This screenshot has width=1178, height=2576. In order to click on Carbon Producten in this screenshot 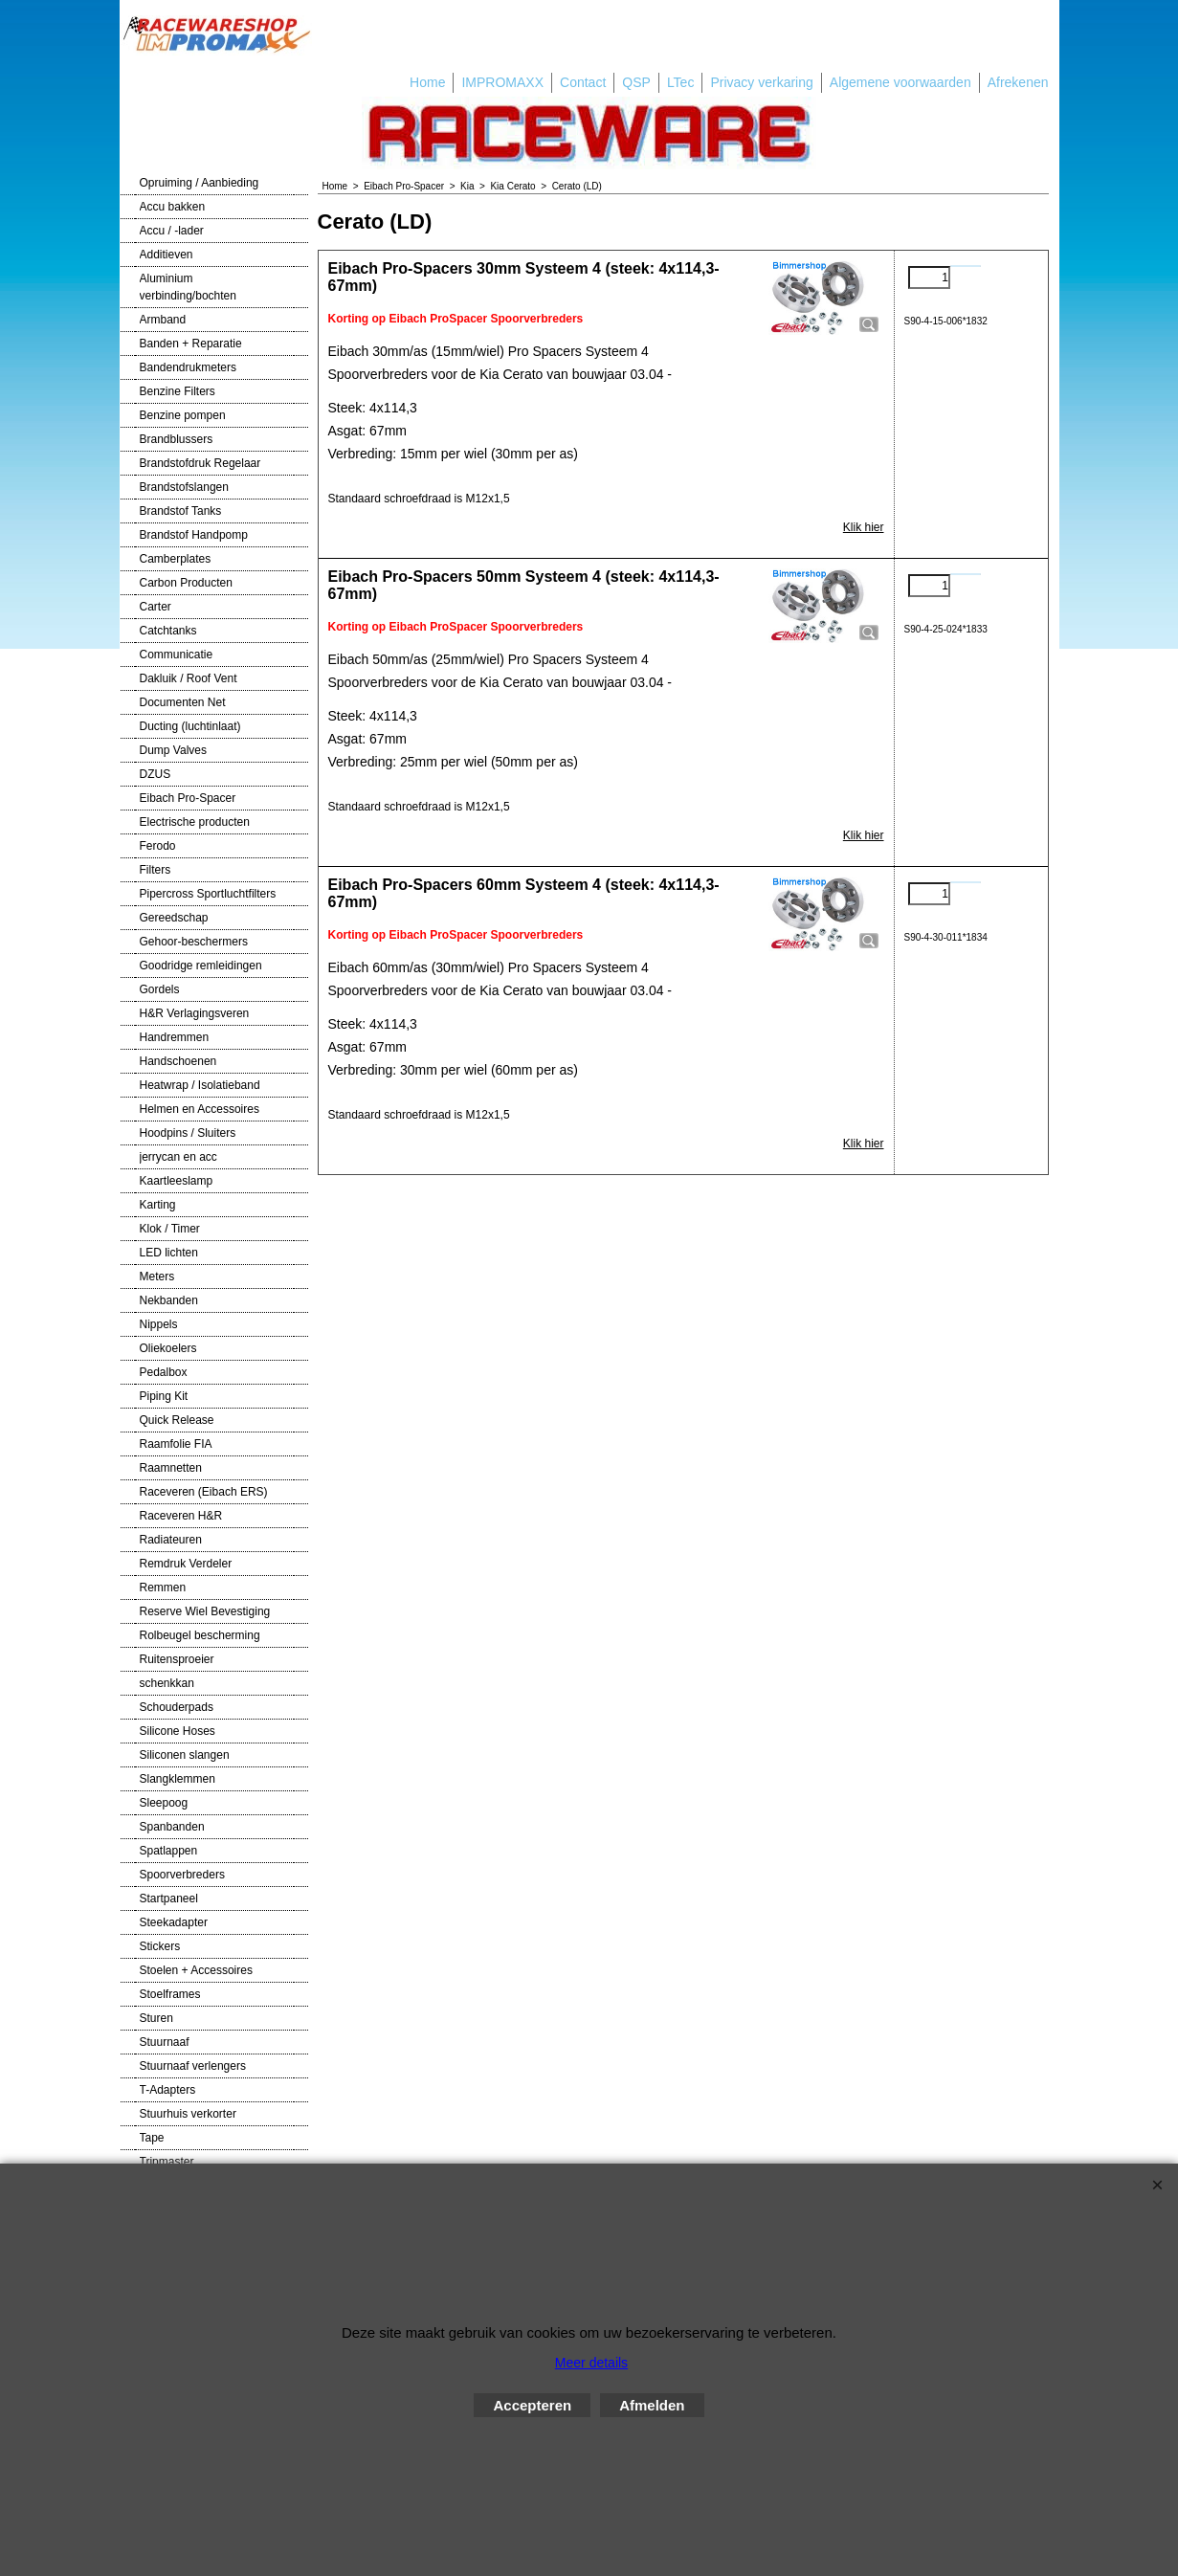, I will do `click(186, 582)`.